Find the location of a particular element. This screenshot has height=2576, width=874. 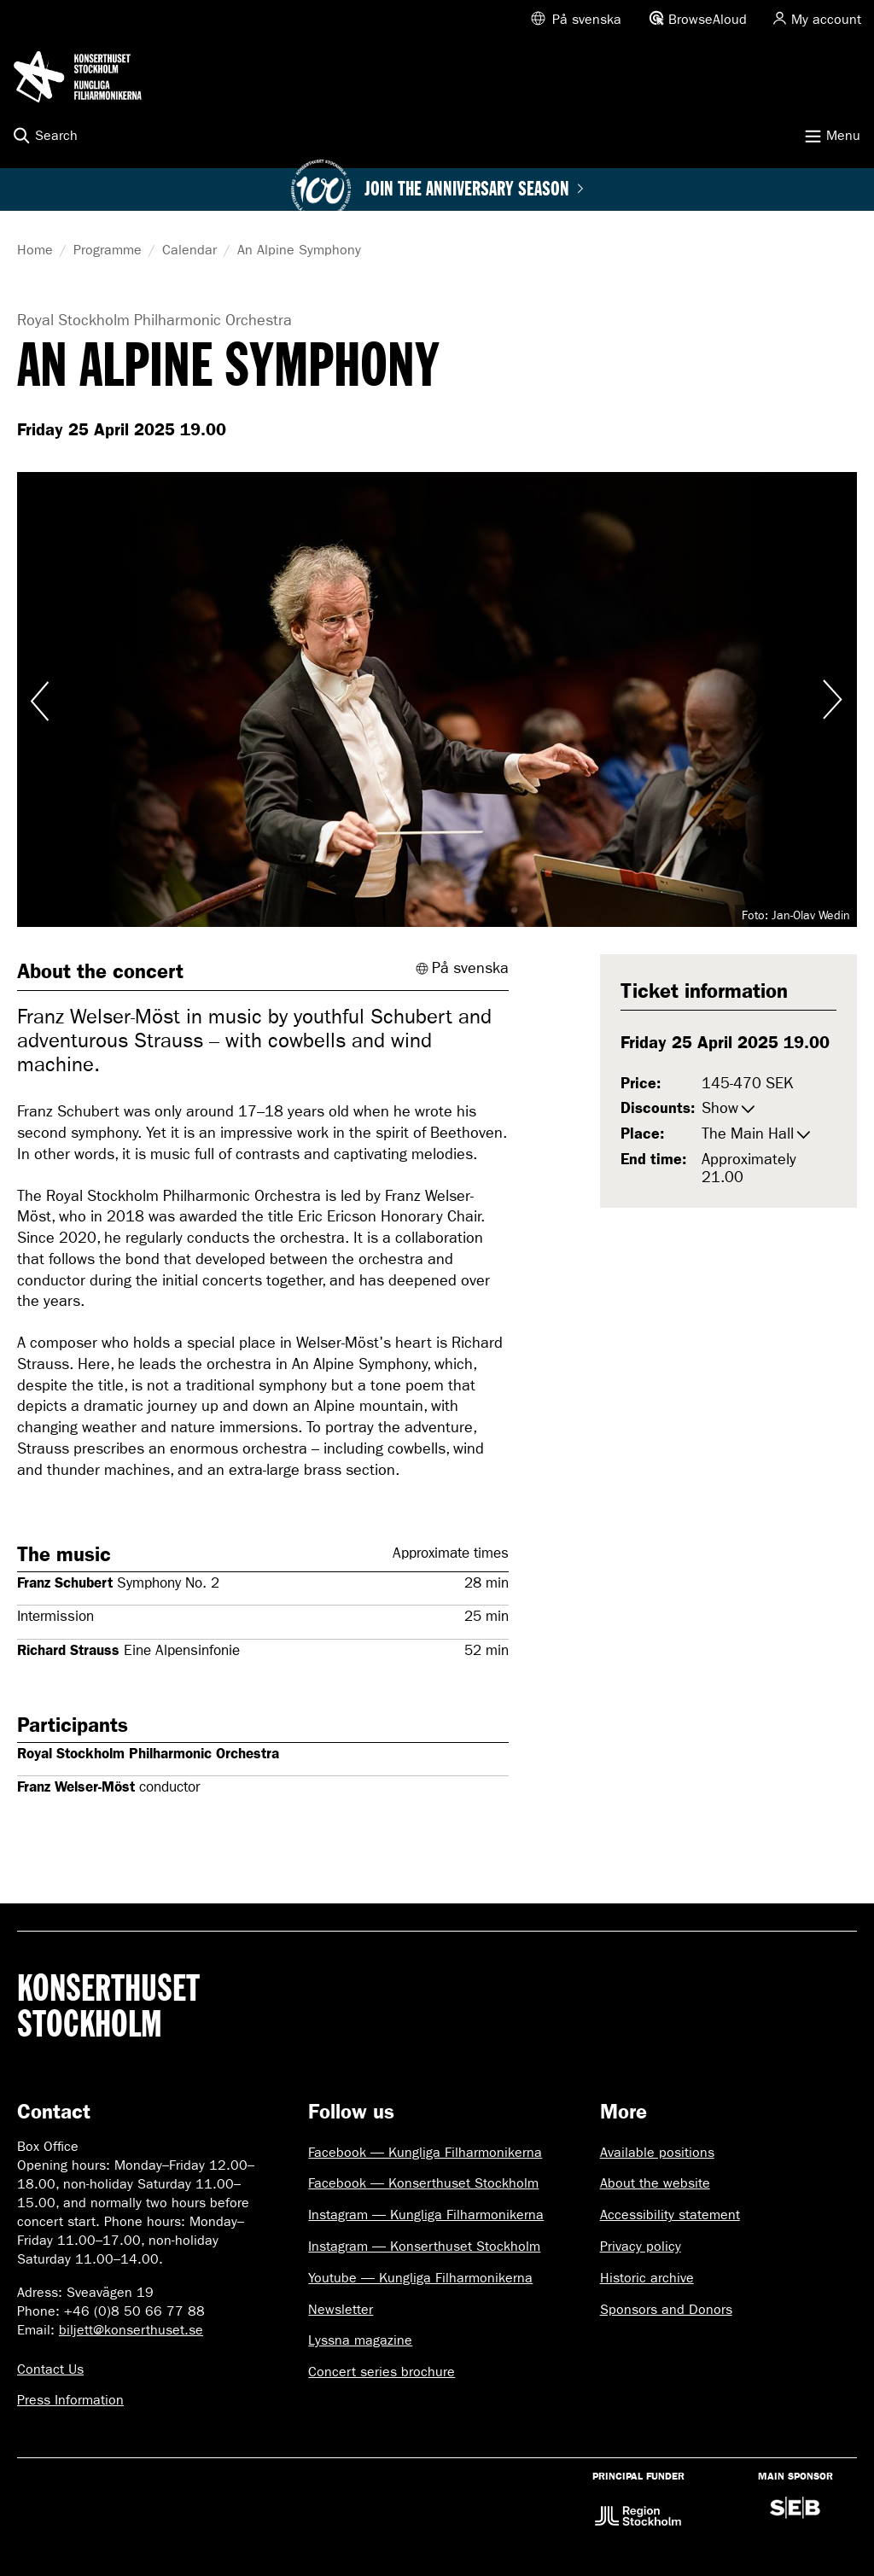

Concert series brochure is located at coordinates (381, 2371).